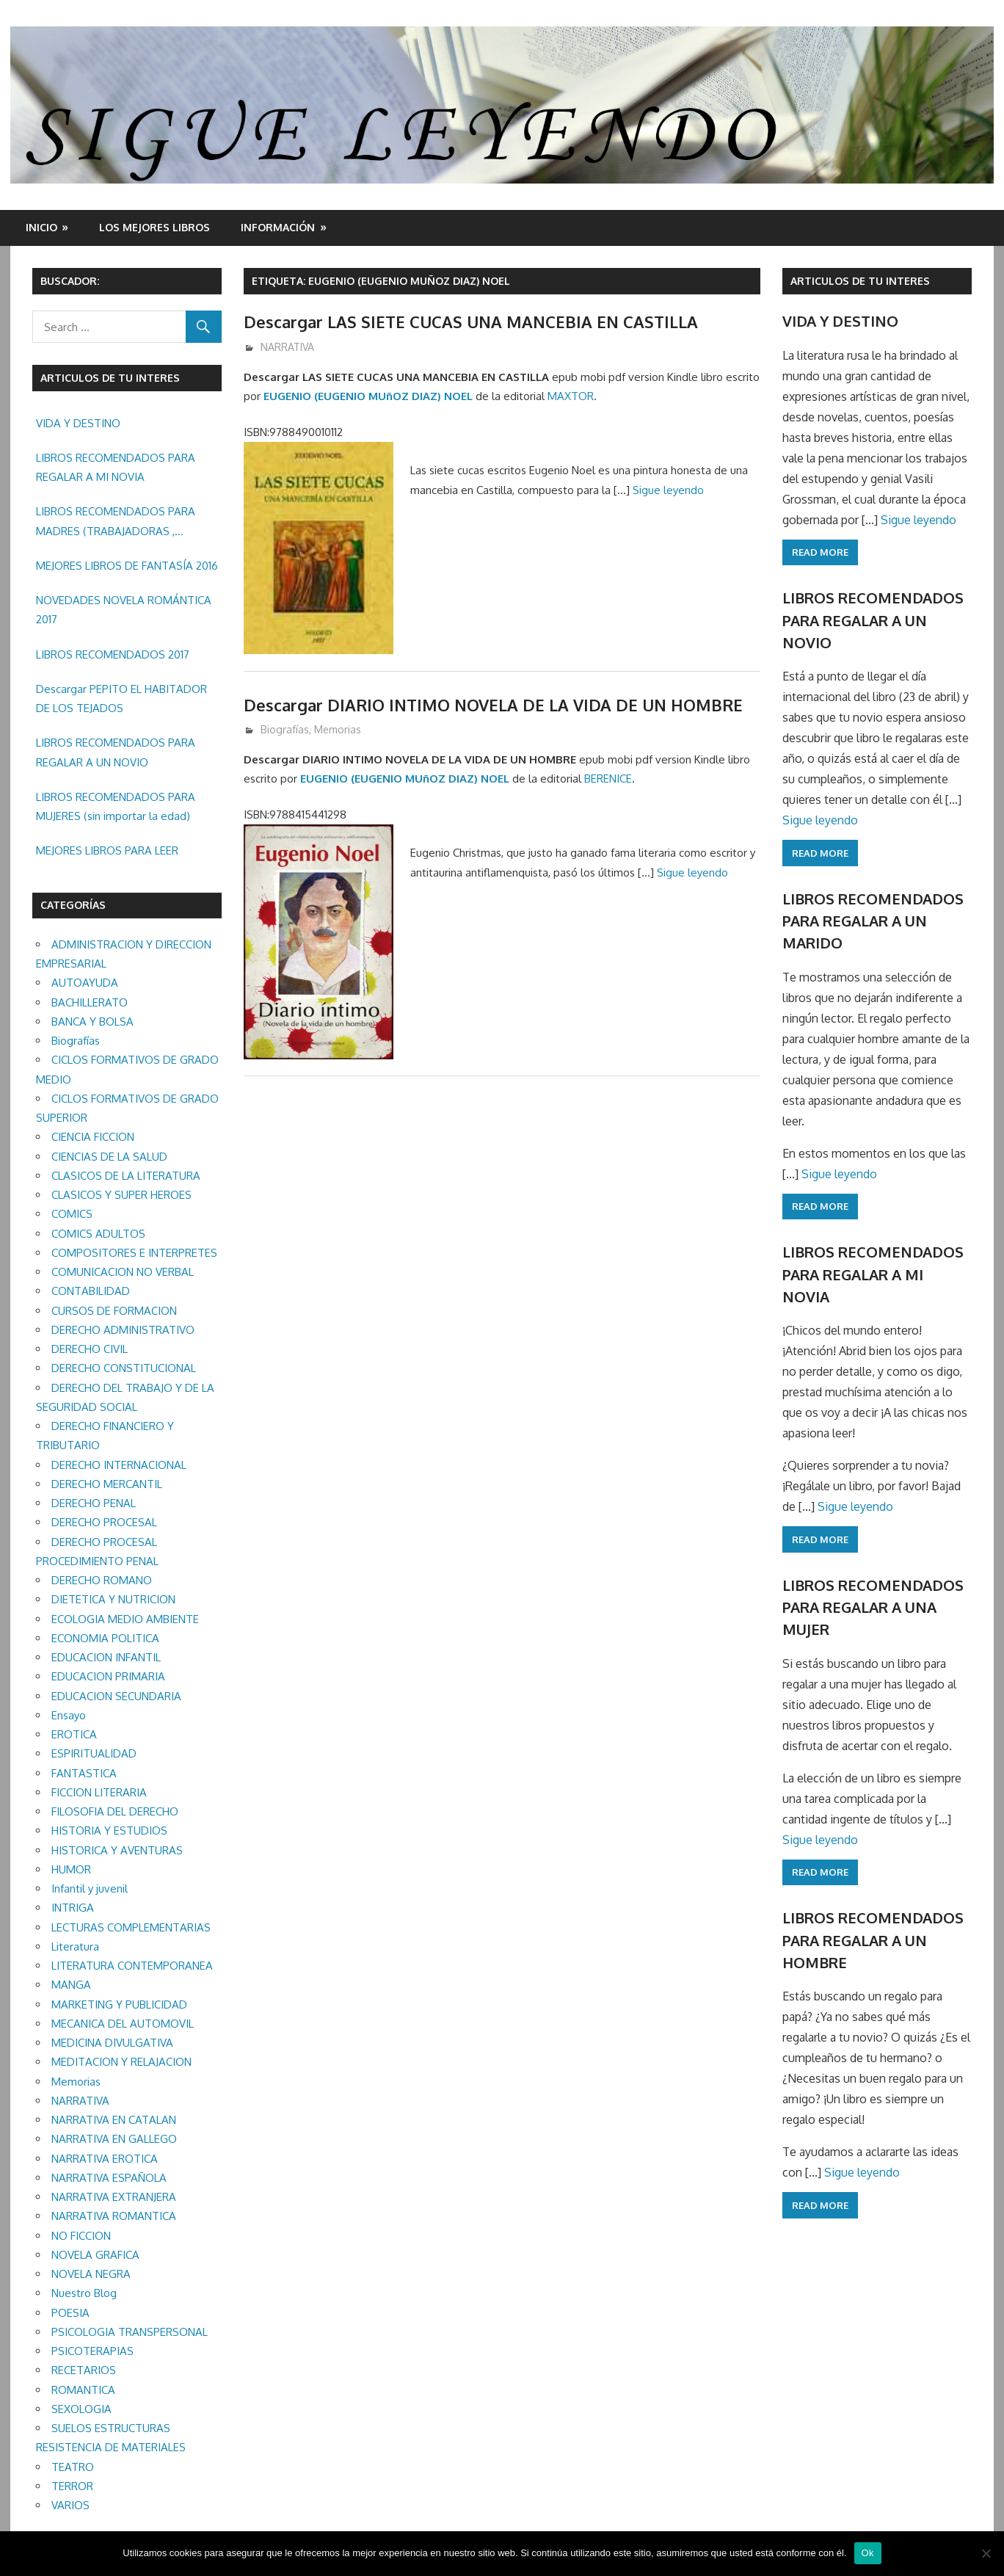  Describe the element at coordinates (471, 321) in the screenshot. I see `Descargar LAS SIETE CUCAS UNA MANCEBIA EN CASTILLA` at that location.